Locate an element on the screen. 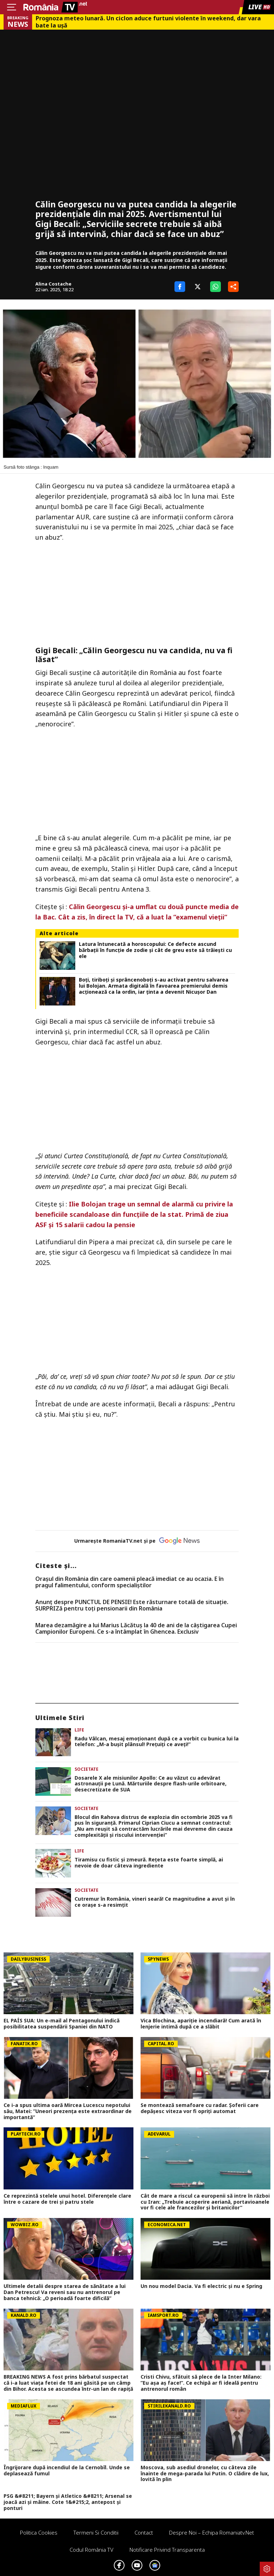 Image resolution: width=274 pixels, height=2576 pixels. PSG &#8211; Bayern și Atletico &#8211; Arsenal se joacă azi și mâine. Cote 1&#215;2, antepost și ponturi is located at coordinates (68, 2502).